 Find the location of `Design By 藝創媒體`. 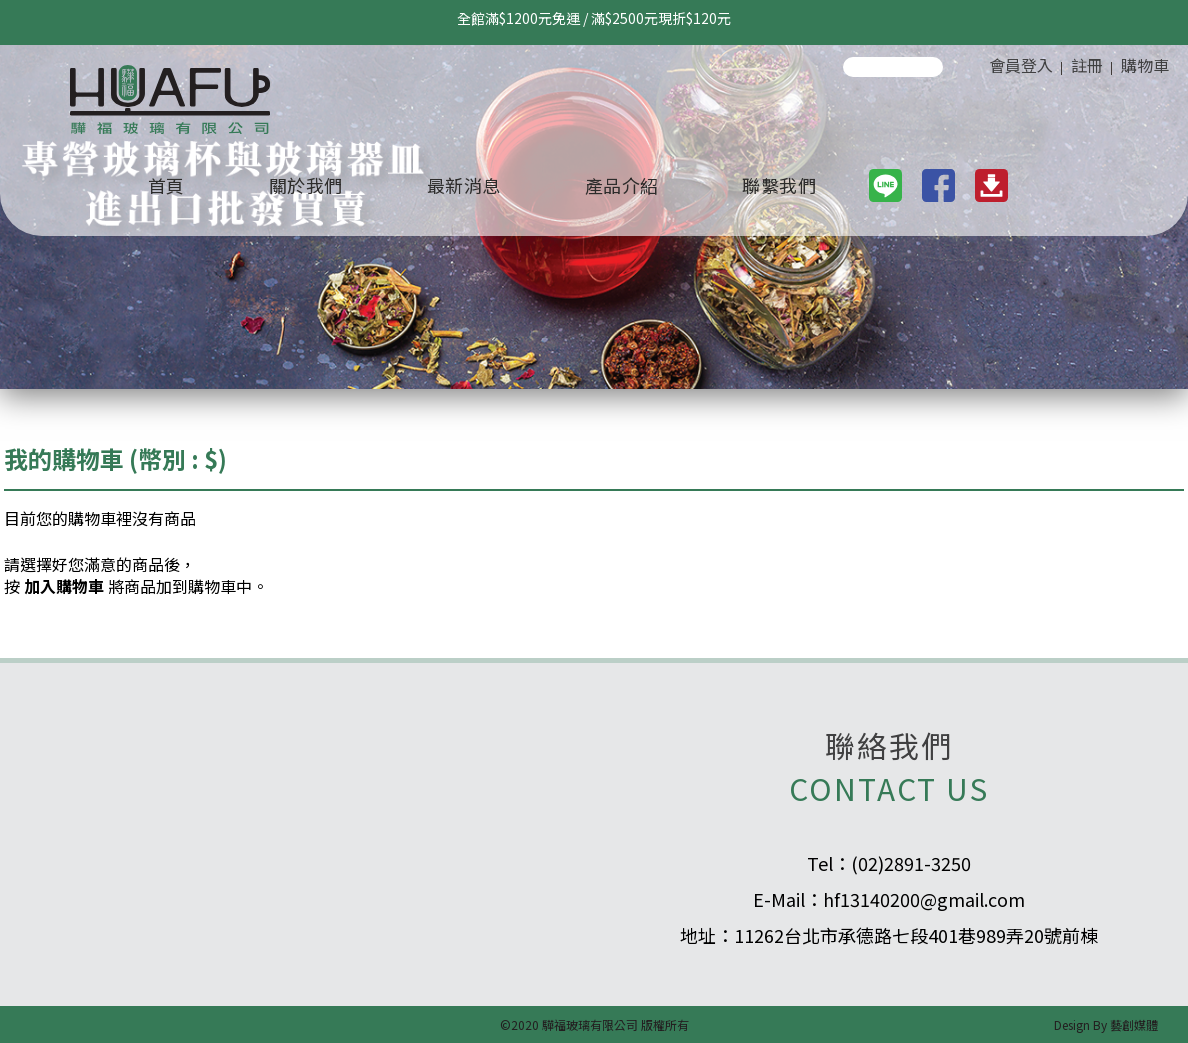

Design By 藝創媒體 is located at coordinates (1106, 1024).